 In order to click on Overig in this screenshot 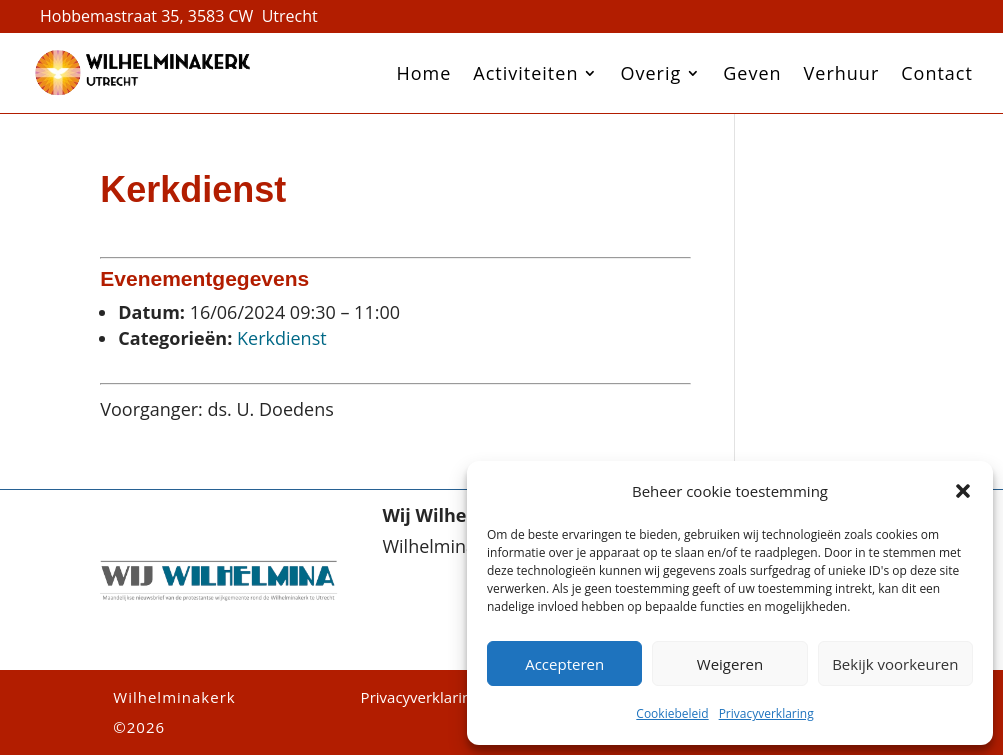, I will do `click(650, 73)`.